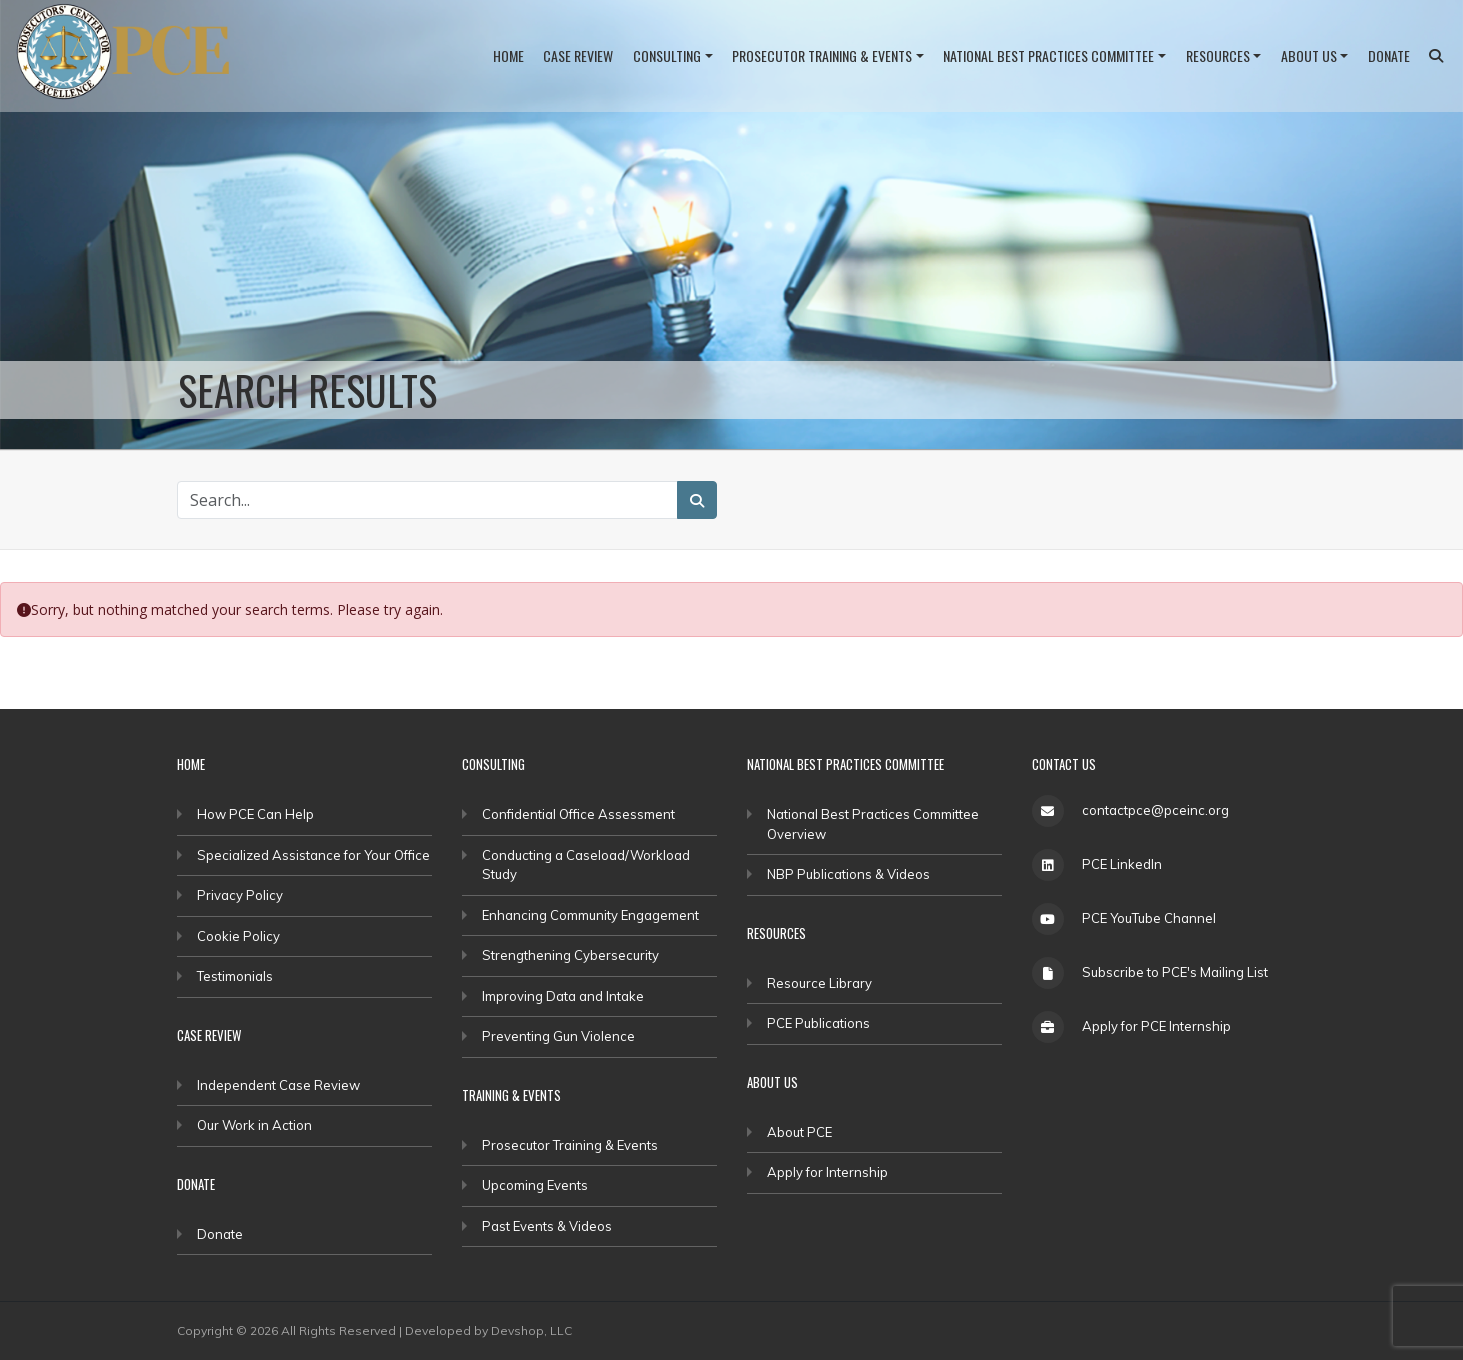 This screenshot has width=1463, height=1360. What do you see at coordinates (255, 814) in the screenshot?
I see `How PCE Can Help` at bounding box center [255, 814].